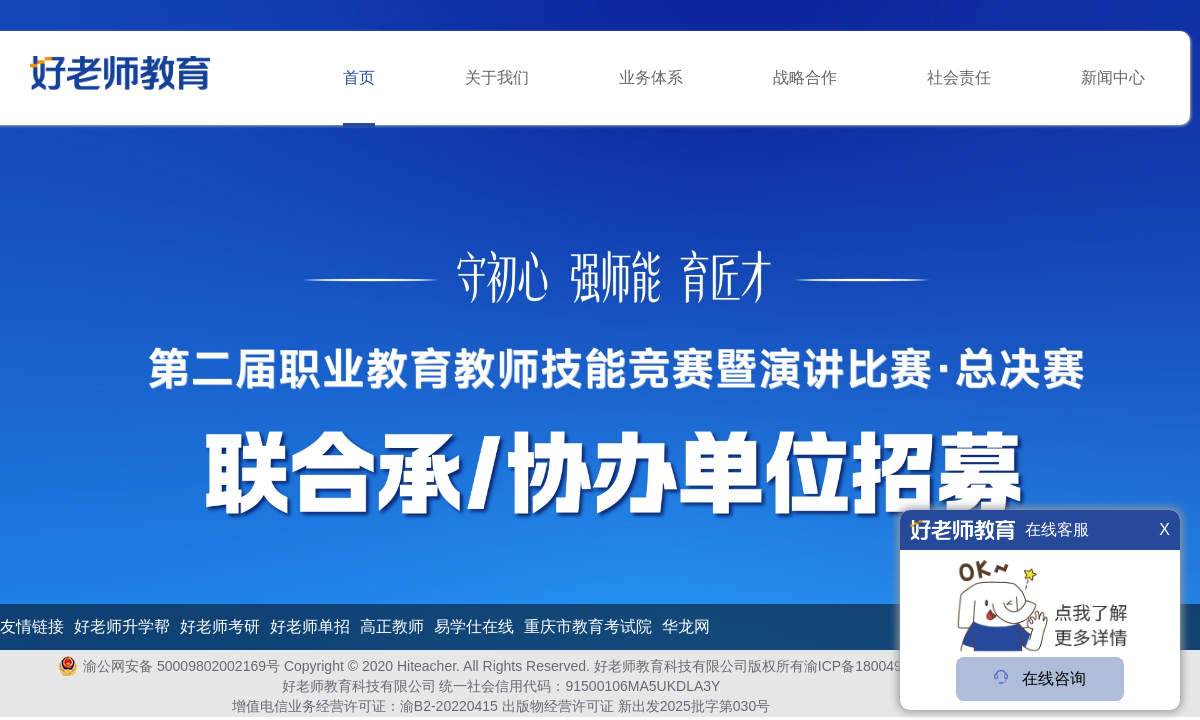 This screenshot has width=1200, height=720. I want to click on 好老师升学帮, so click(122, 627).